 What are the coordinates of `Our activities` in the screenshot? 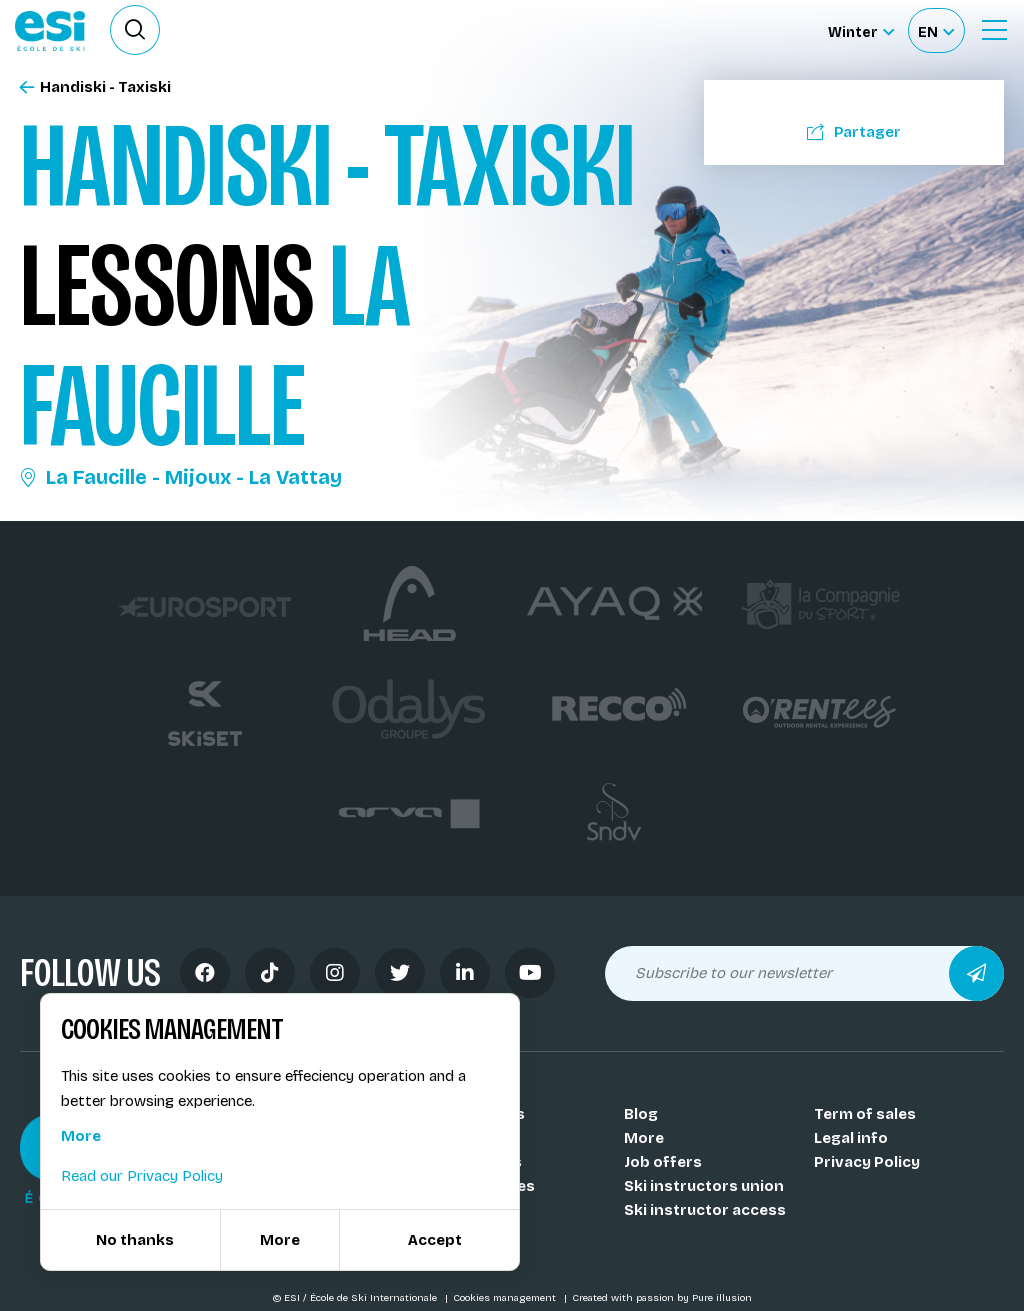 It's located at (484, 1186).